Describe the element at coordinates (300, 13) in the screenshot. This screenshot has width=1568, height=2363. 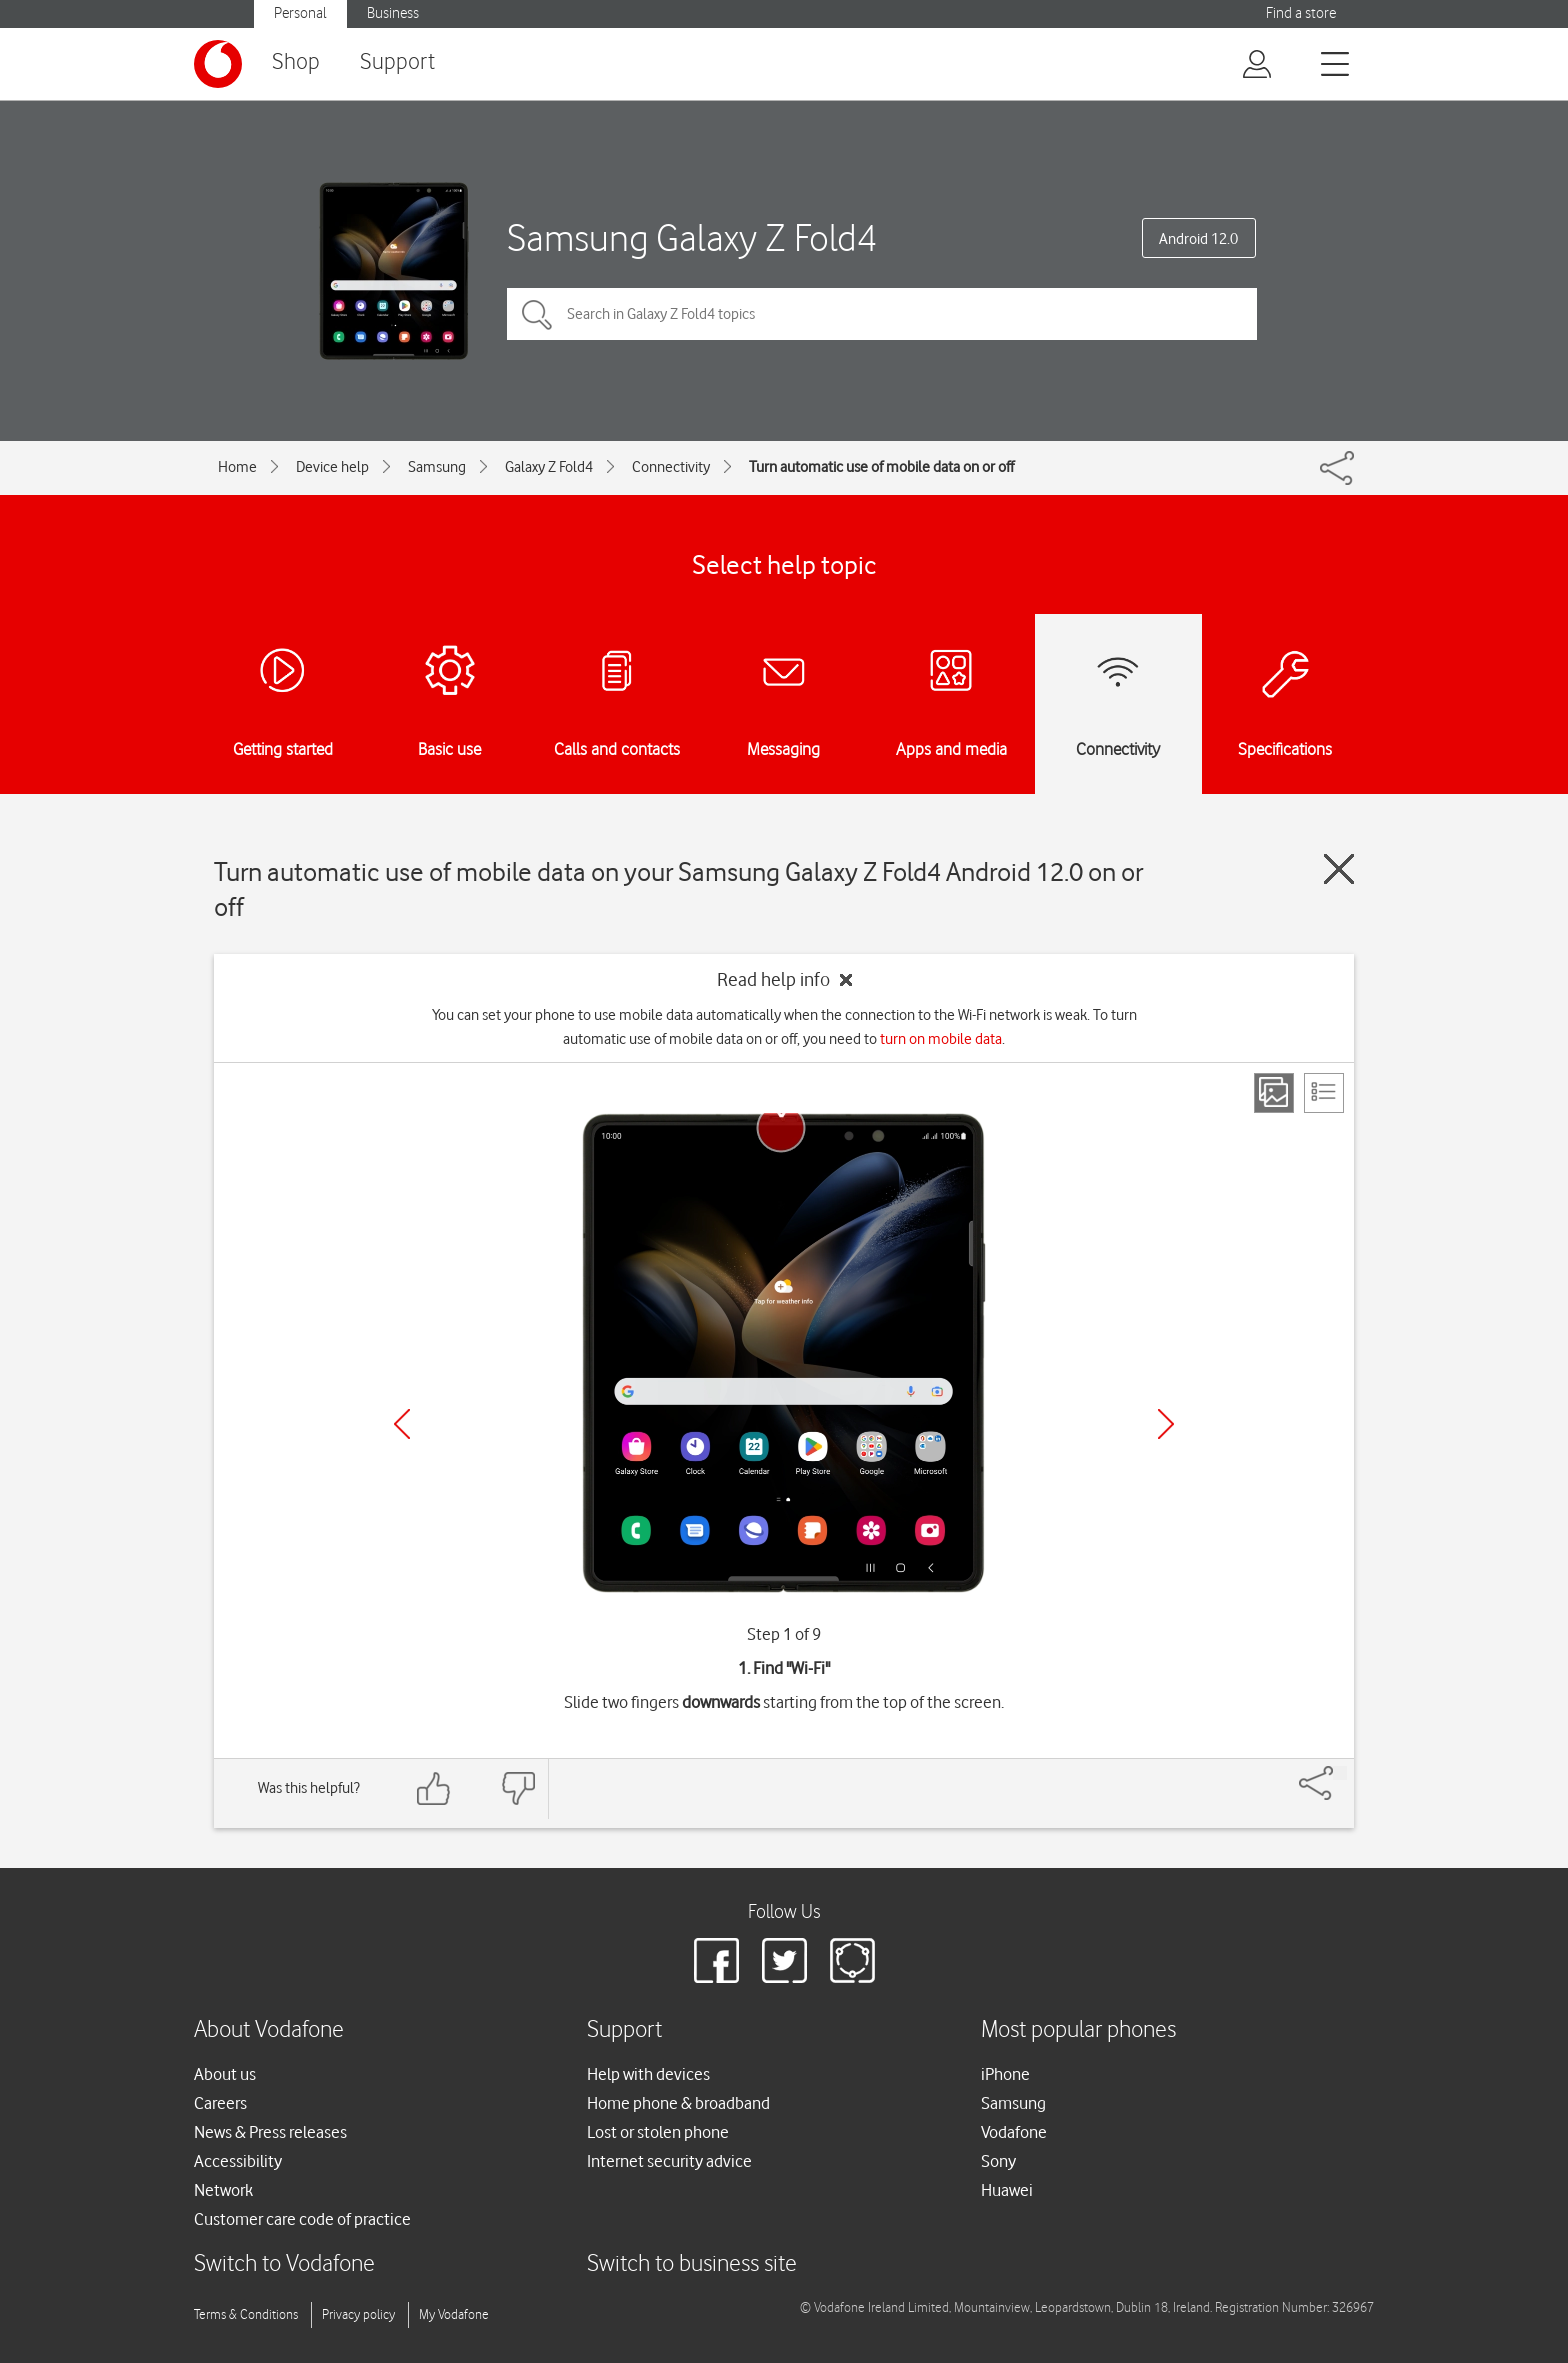
I see `Personal [button]` at that location.